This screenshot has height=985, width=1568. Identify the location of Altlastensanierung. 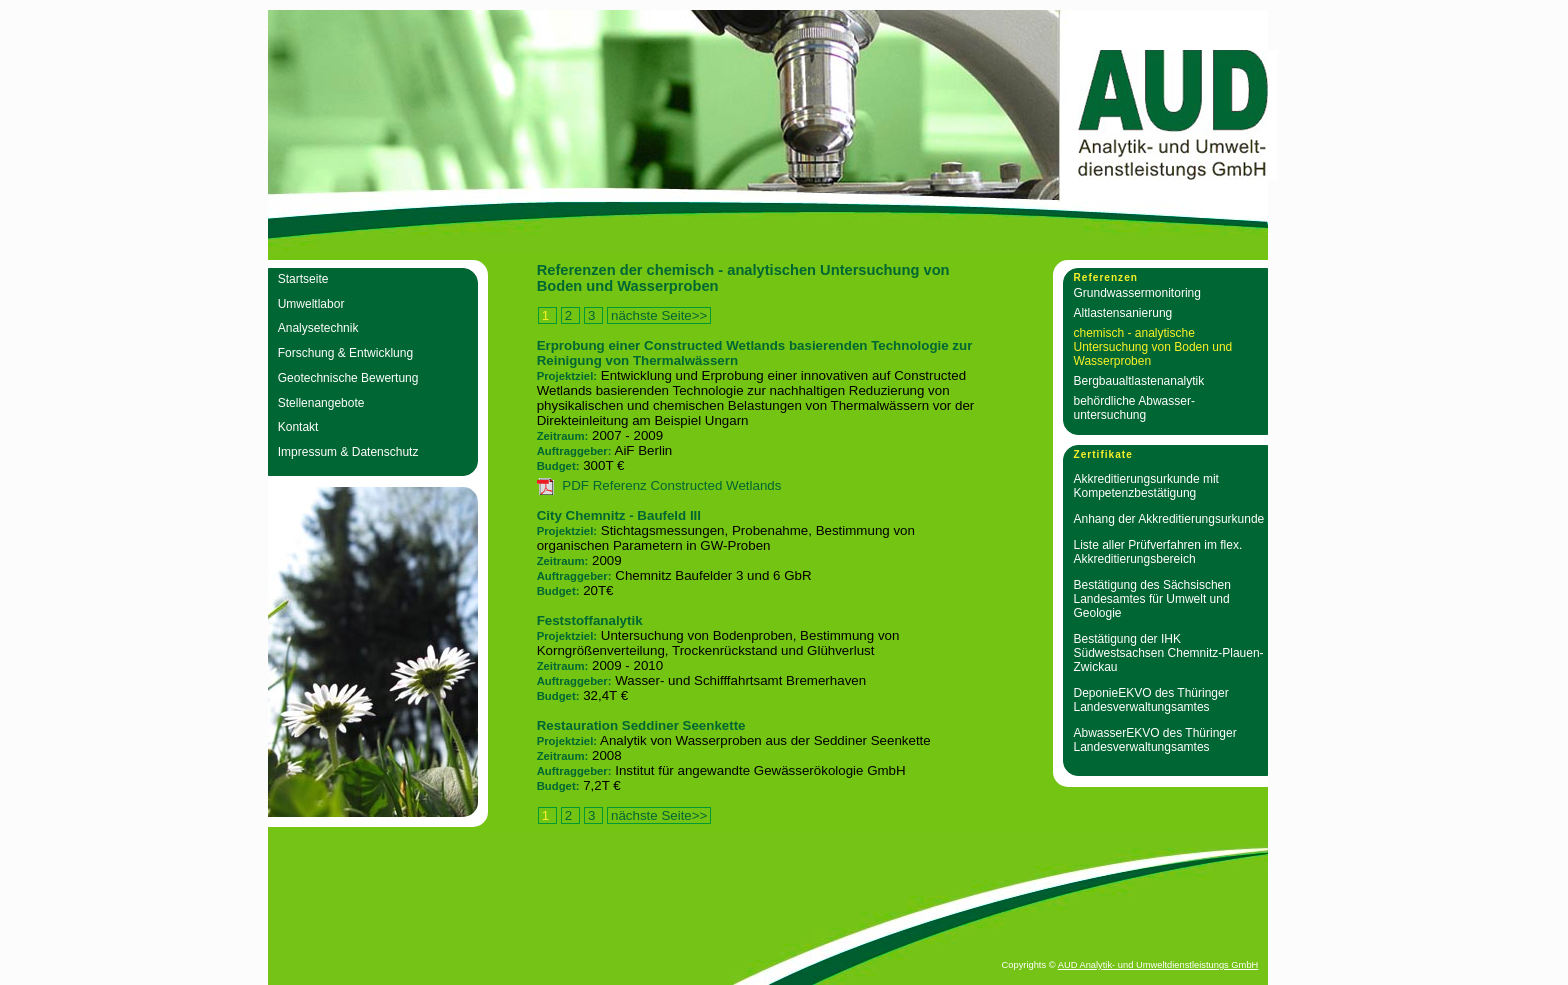
(1123, 313).